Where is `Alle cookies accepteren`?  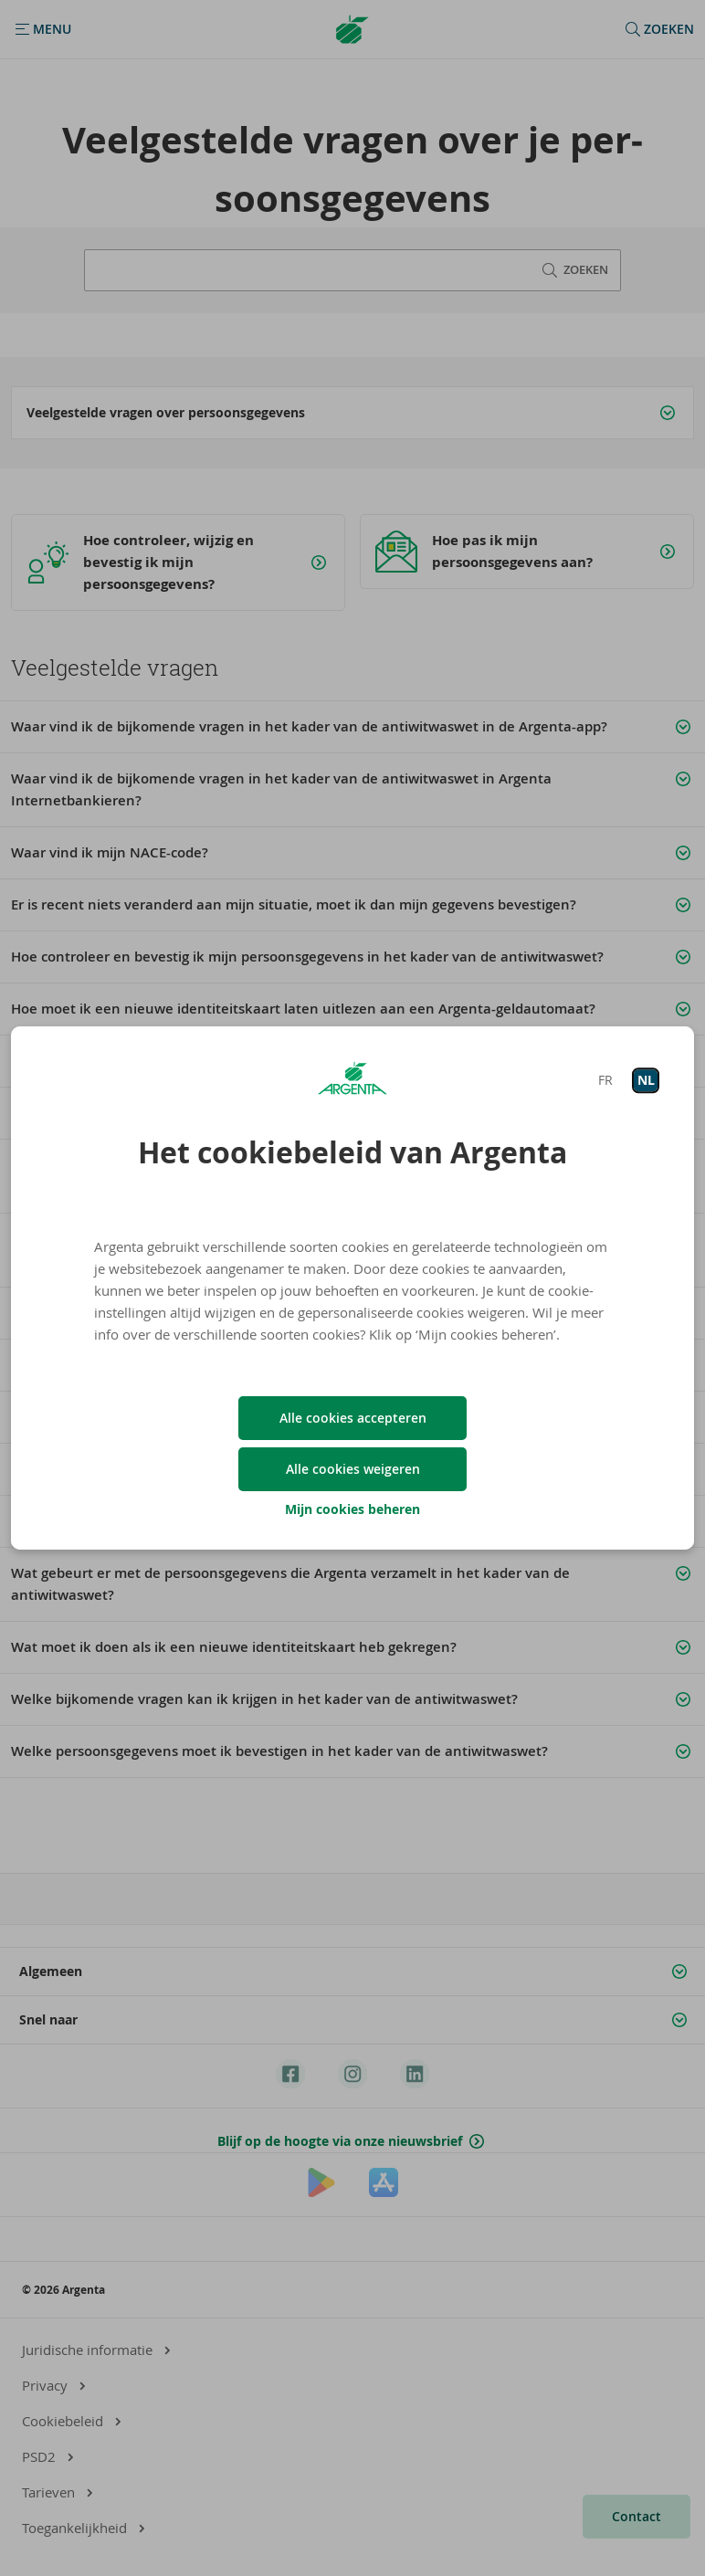
Alle cookies accepteren is located at coordinates (352, 1417).